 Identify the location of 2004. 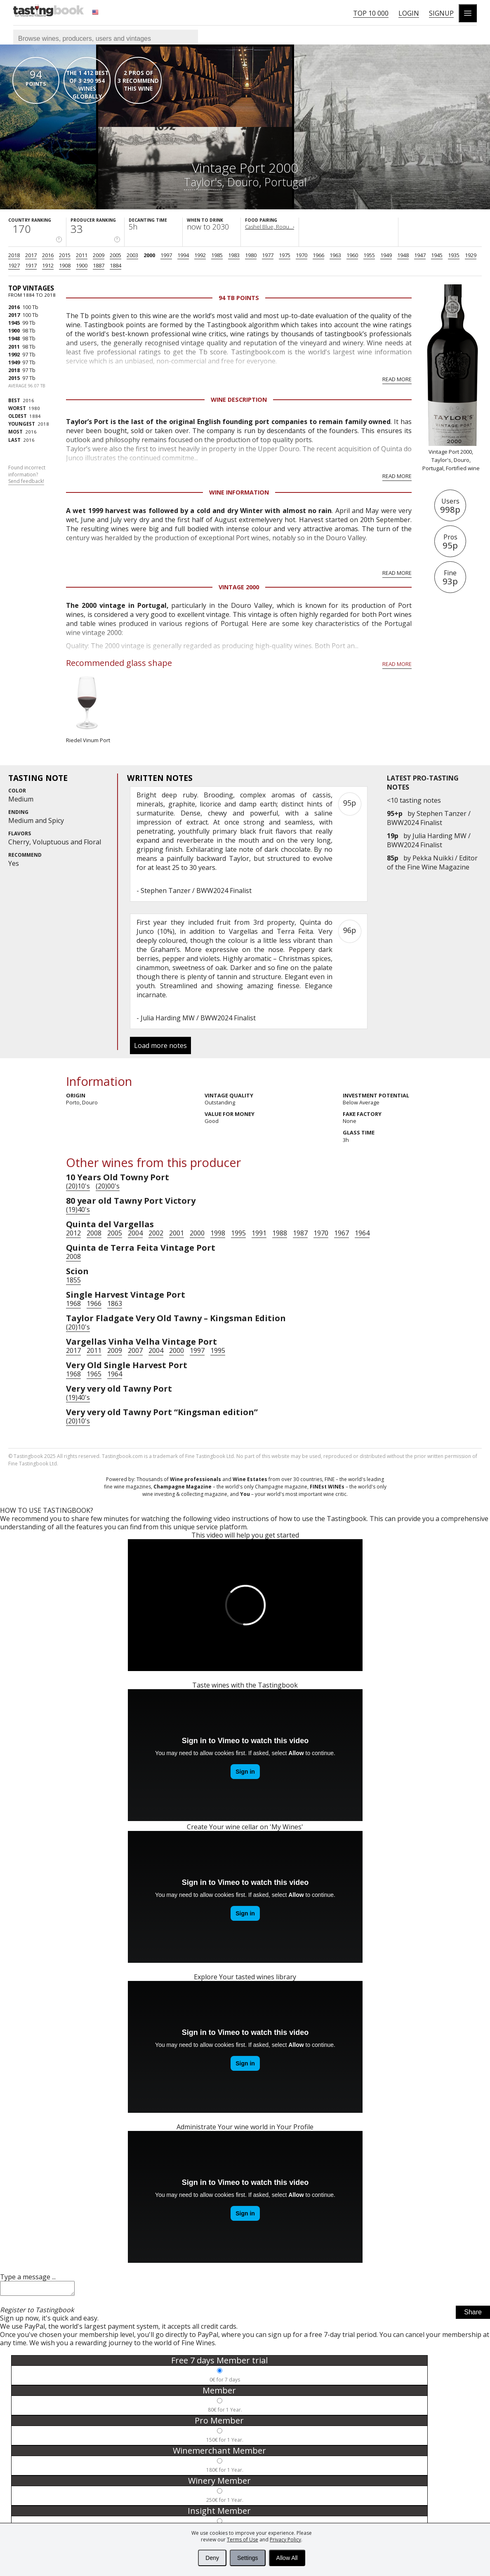
(135, 1233).